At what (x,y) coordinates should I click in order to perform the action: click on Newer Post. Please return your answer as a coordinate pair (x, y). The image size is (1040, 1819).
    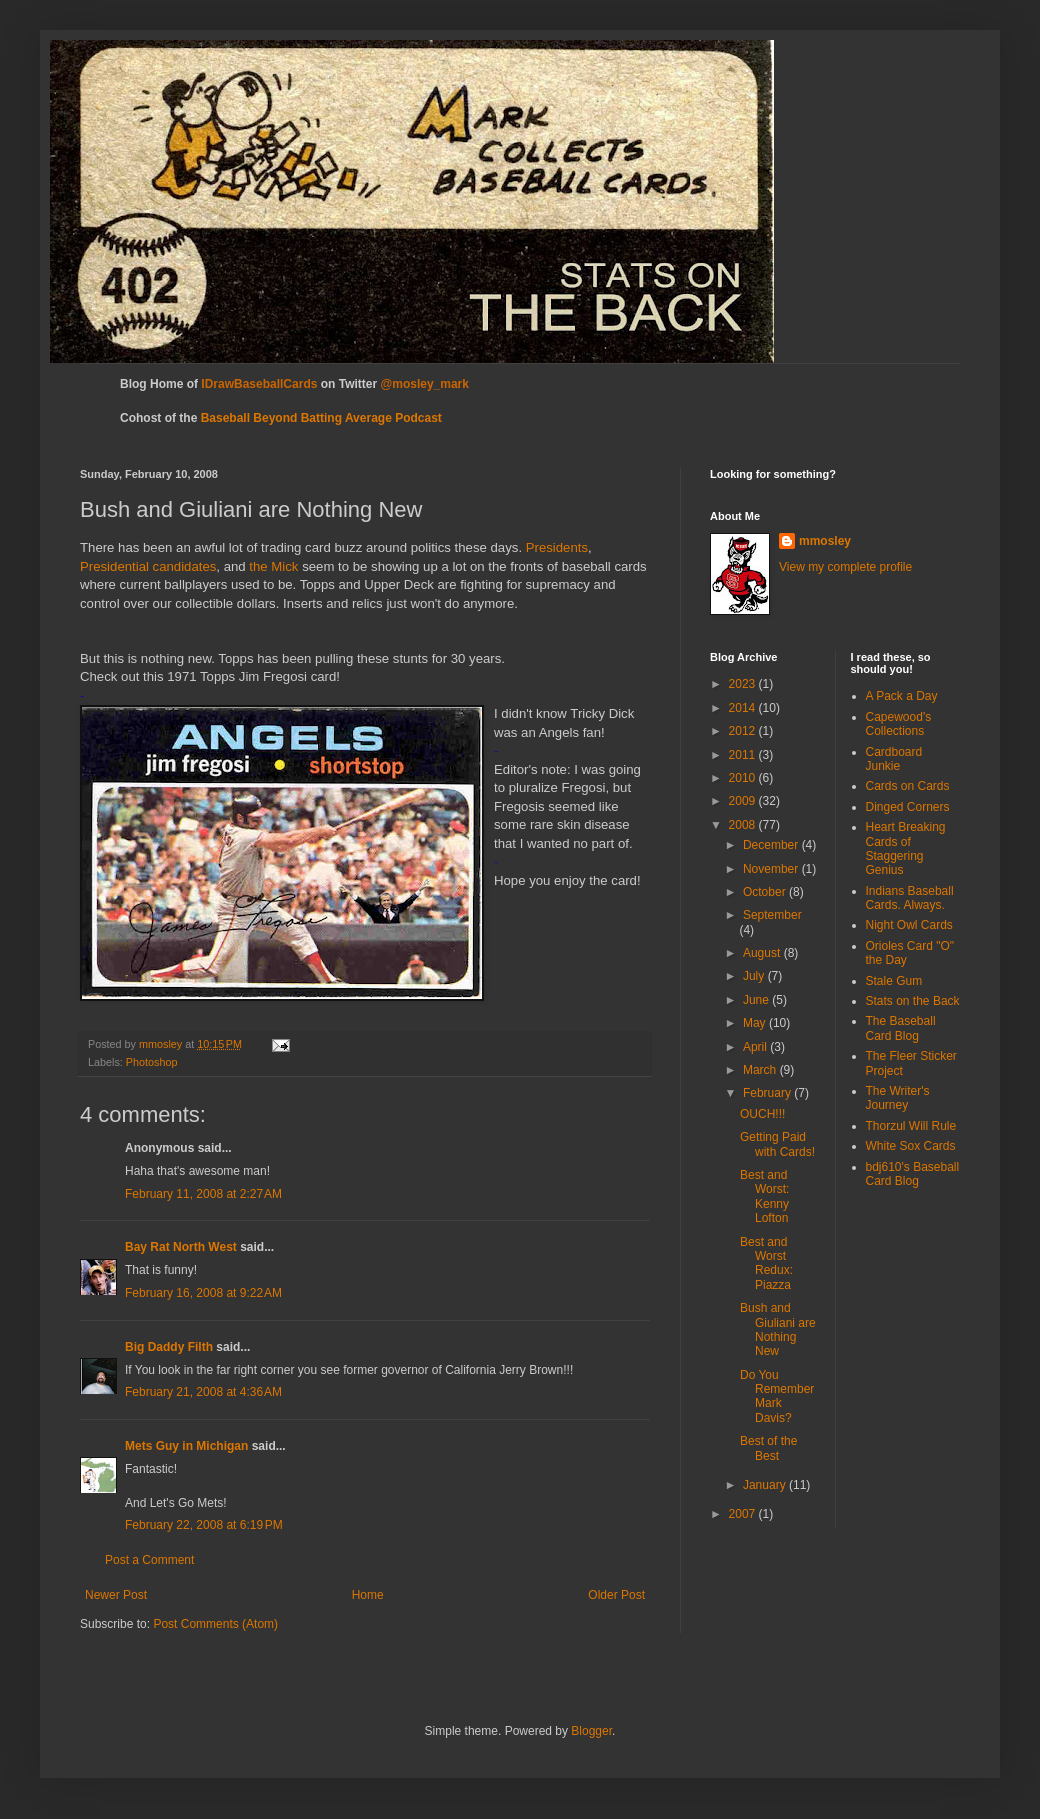
    Looking at the image, I should click on (116, 1595).